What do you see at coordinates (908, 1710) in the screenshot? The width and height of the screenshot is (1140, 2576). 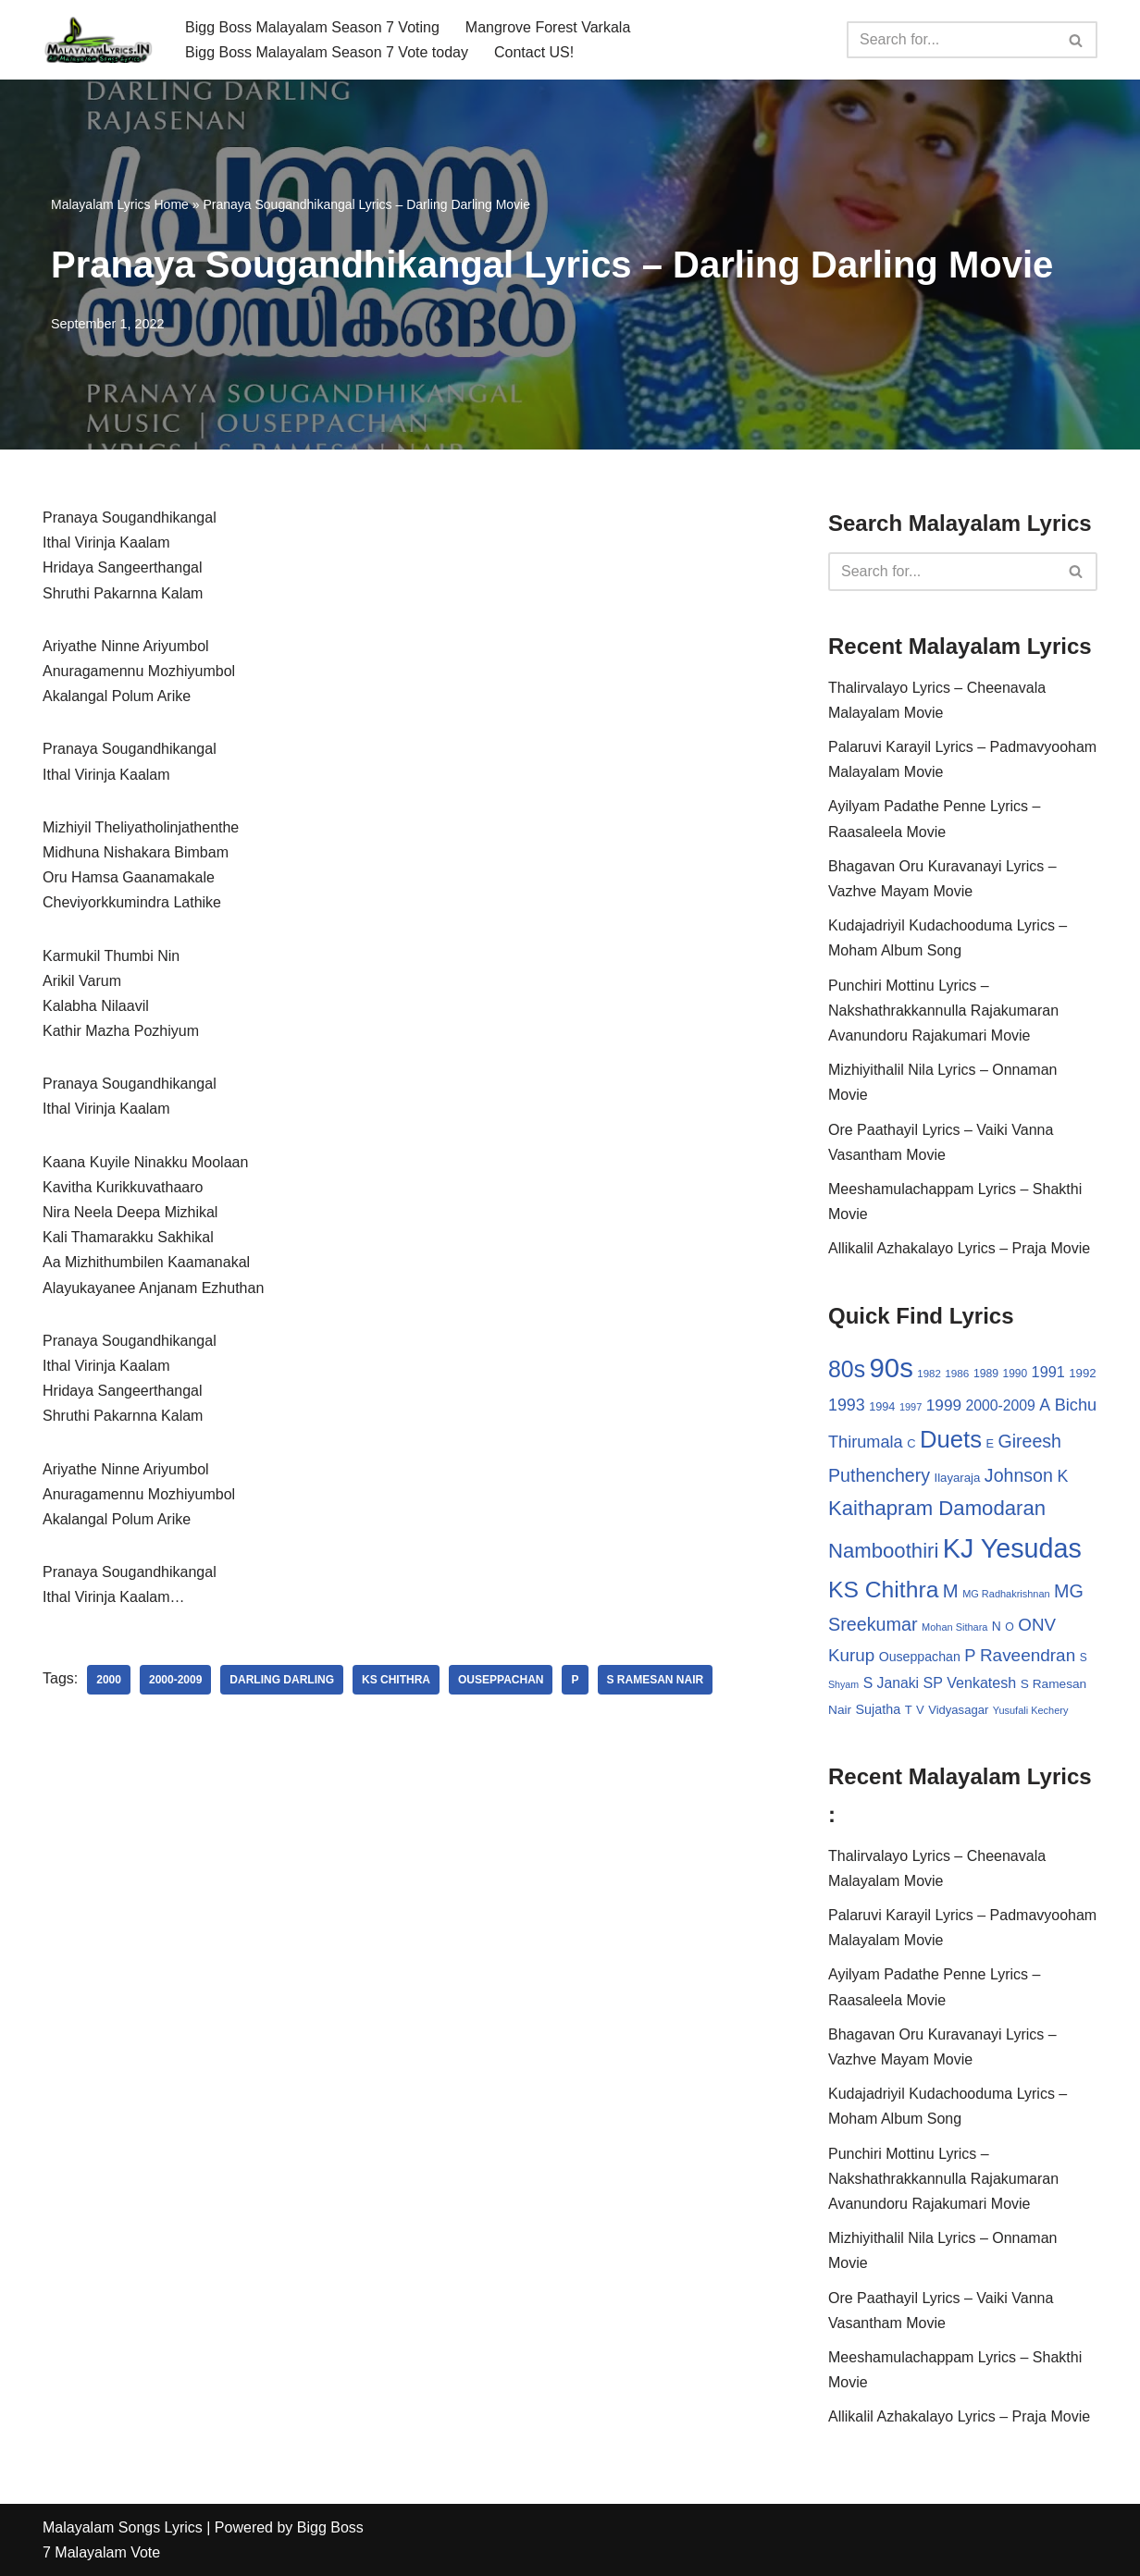 I see `T [T (33 items)]` at bounding box center [908, 1710].